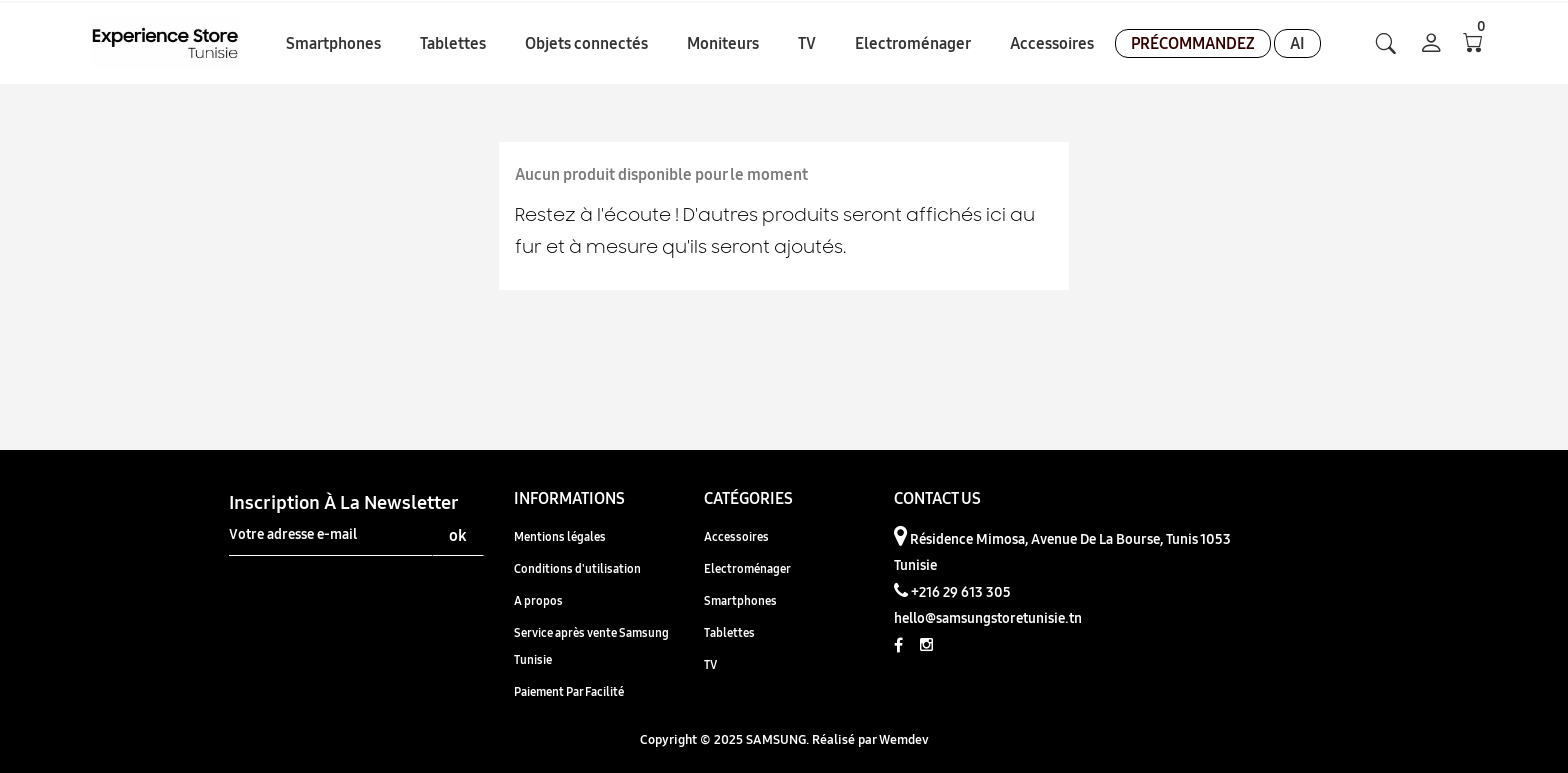 Image resolution: width=1568 pixels, height=773 pixels. Describe the element at coordinates (988, 618) in the screenshot. I see `hello@samsungstoretunisie.tn` at that location.